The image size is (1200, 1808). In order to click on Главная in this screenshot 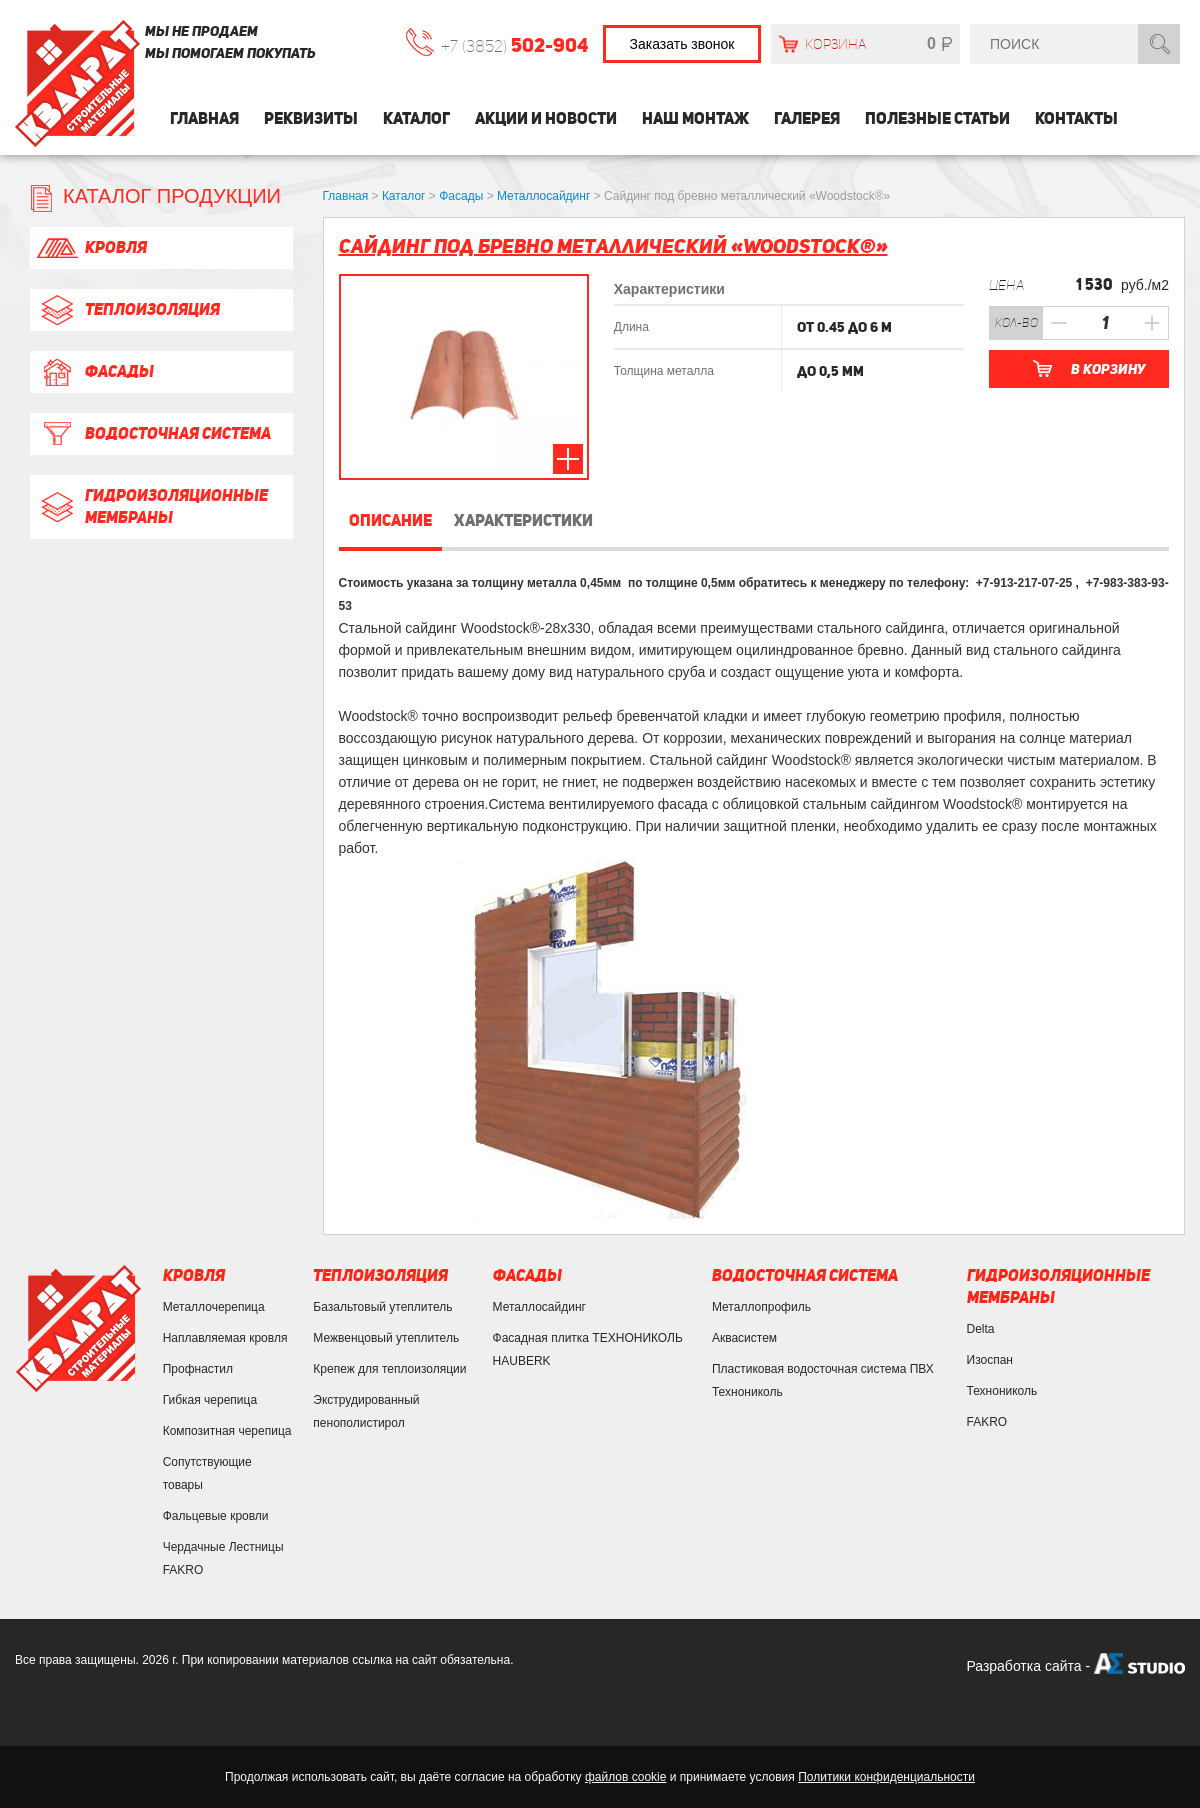, I will do `click(204, 118)`.